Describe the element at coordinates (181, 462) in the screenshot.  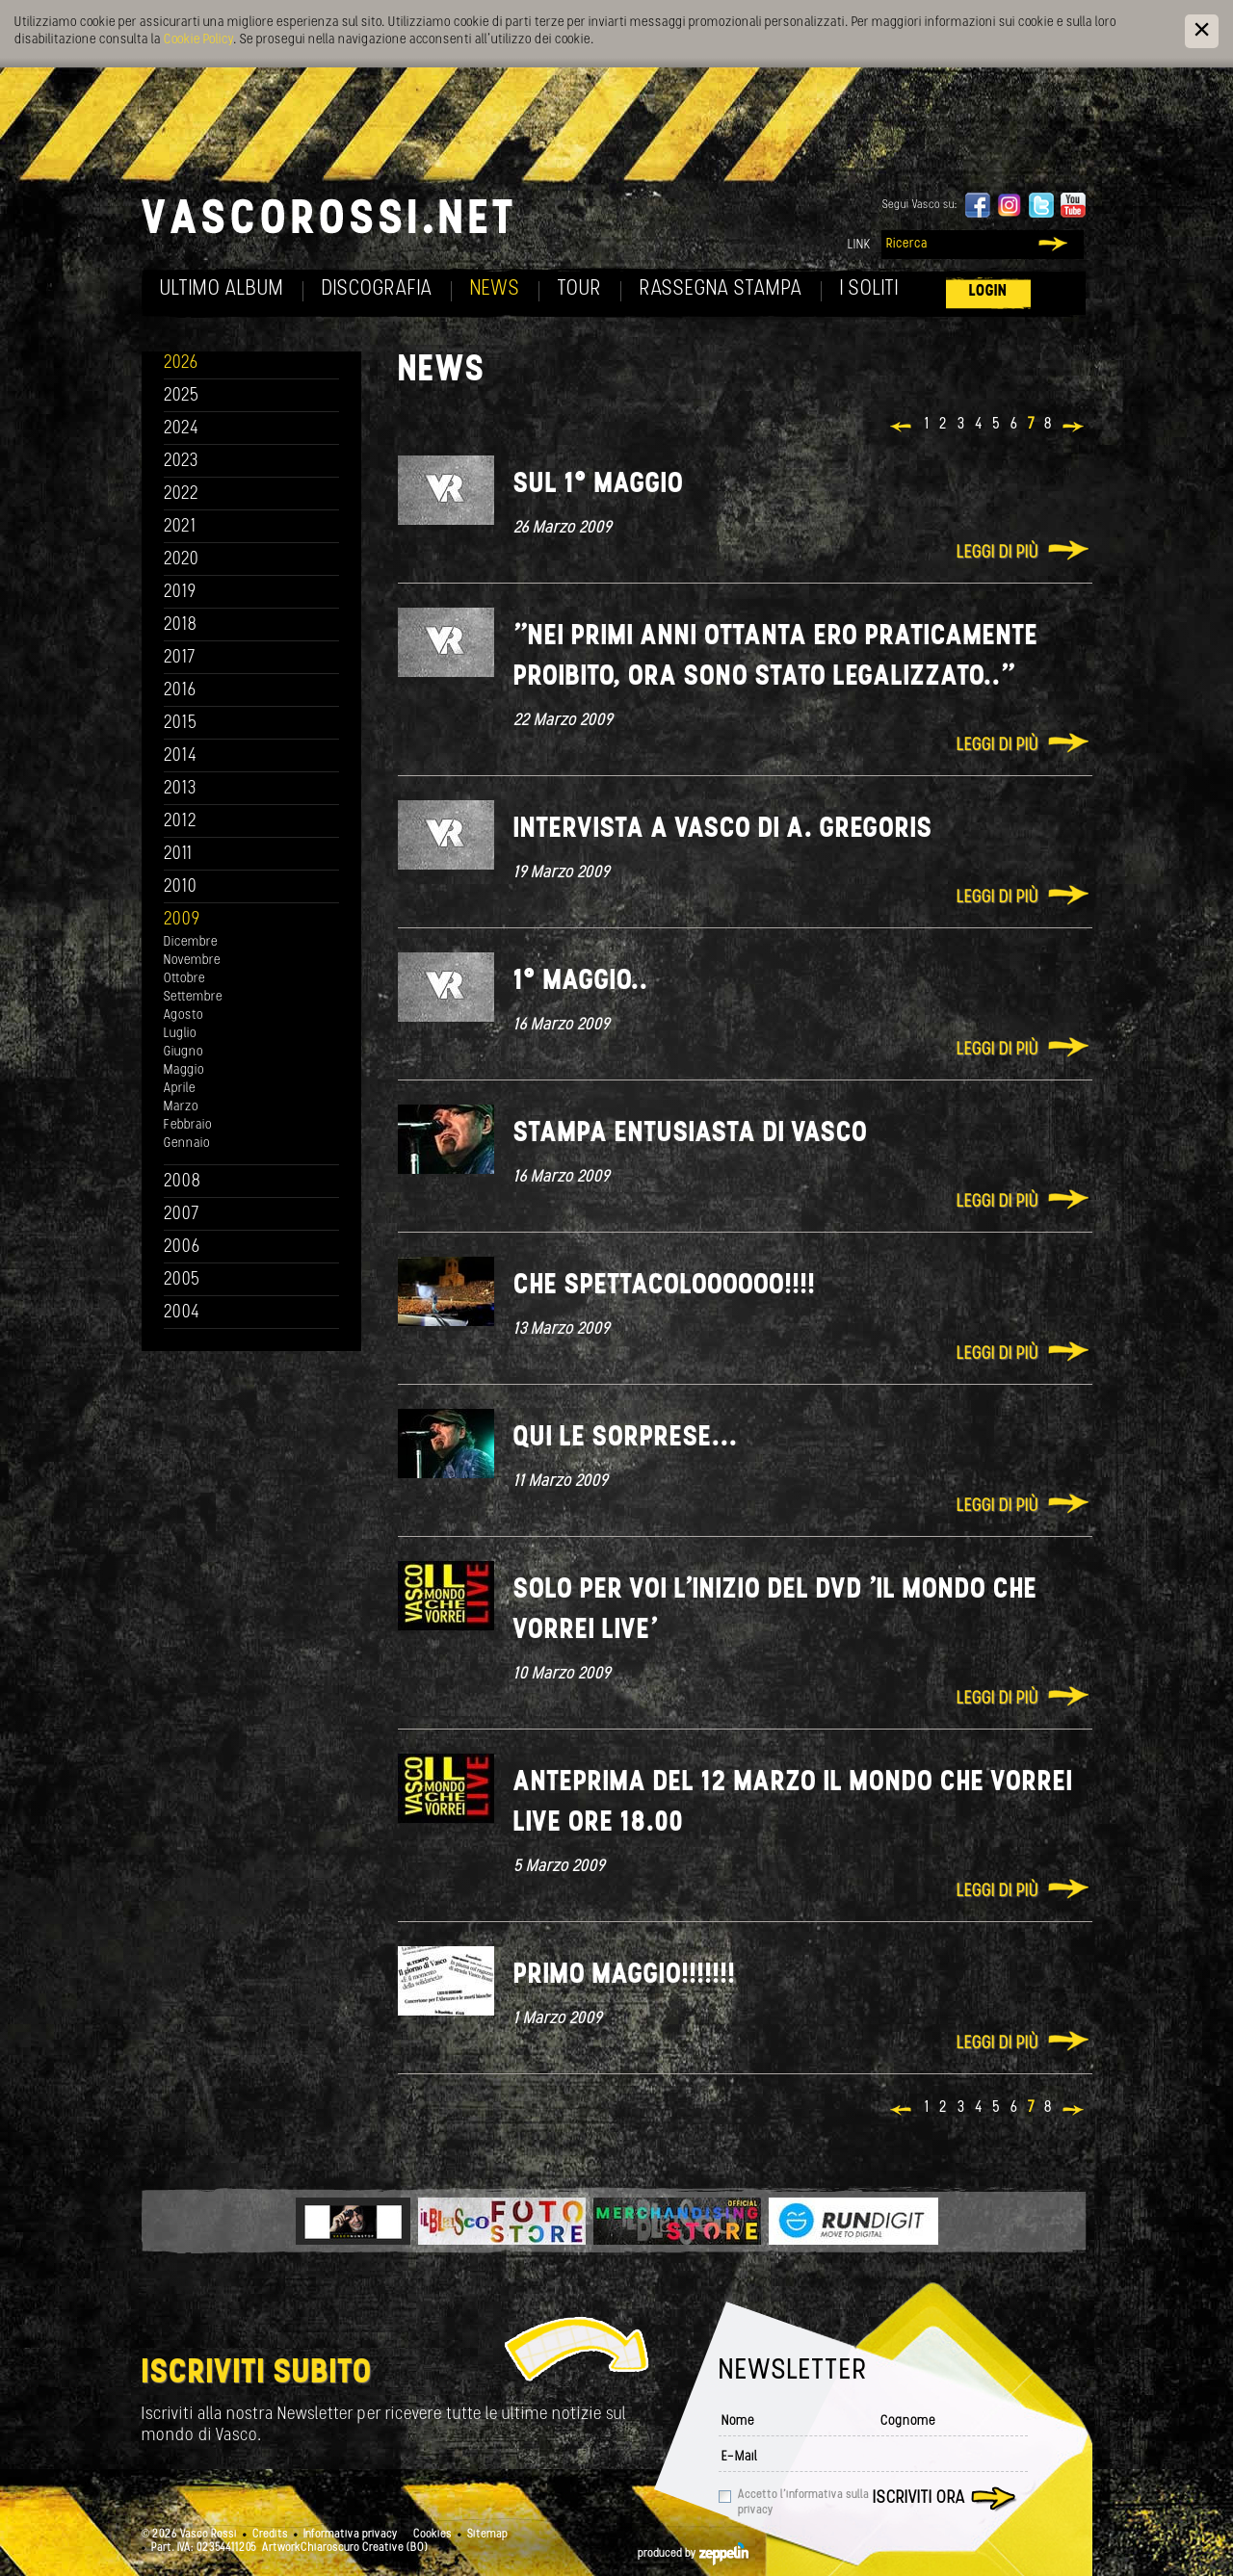
I see `2023` at that location.